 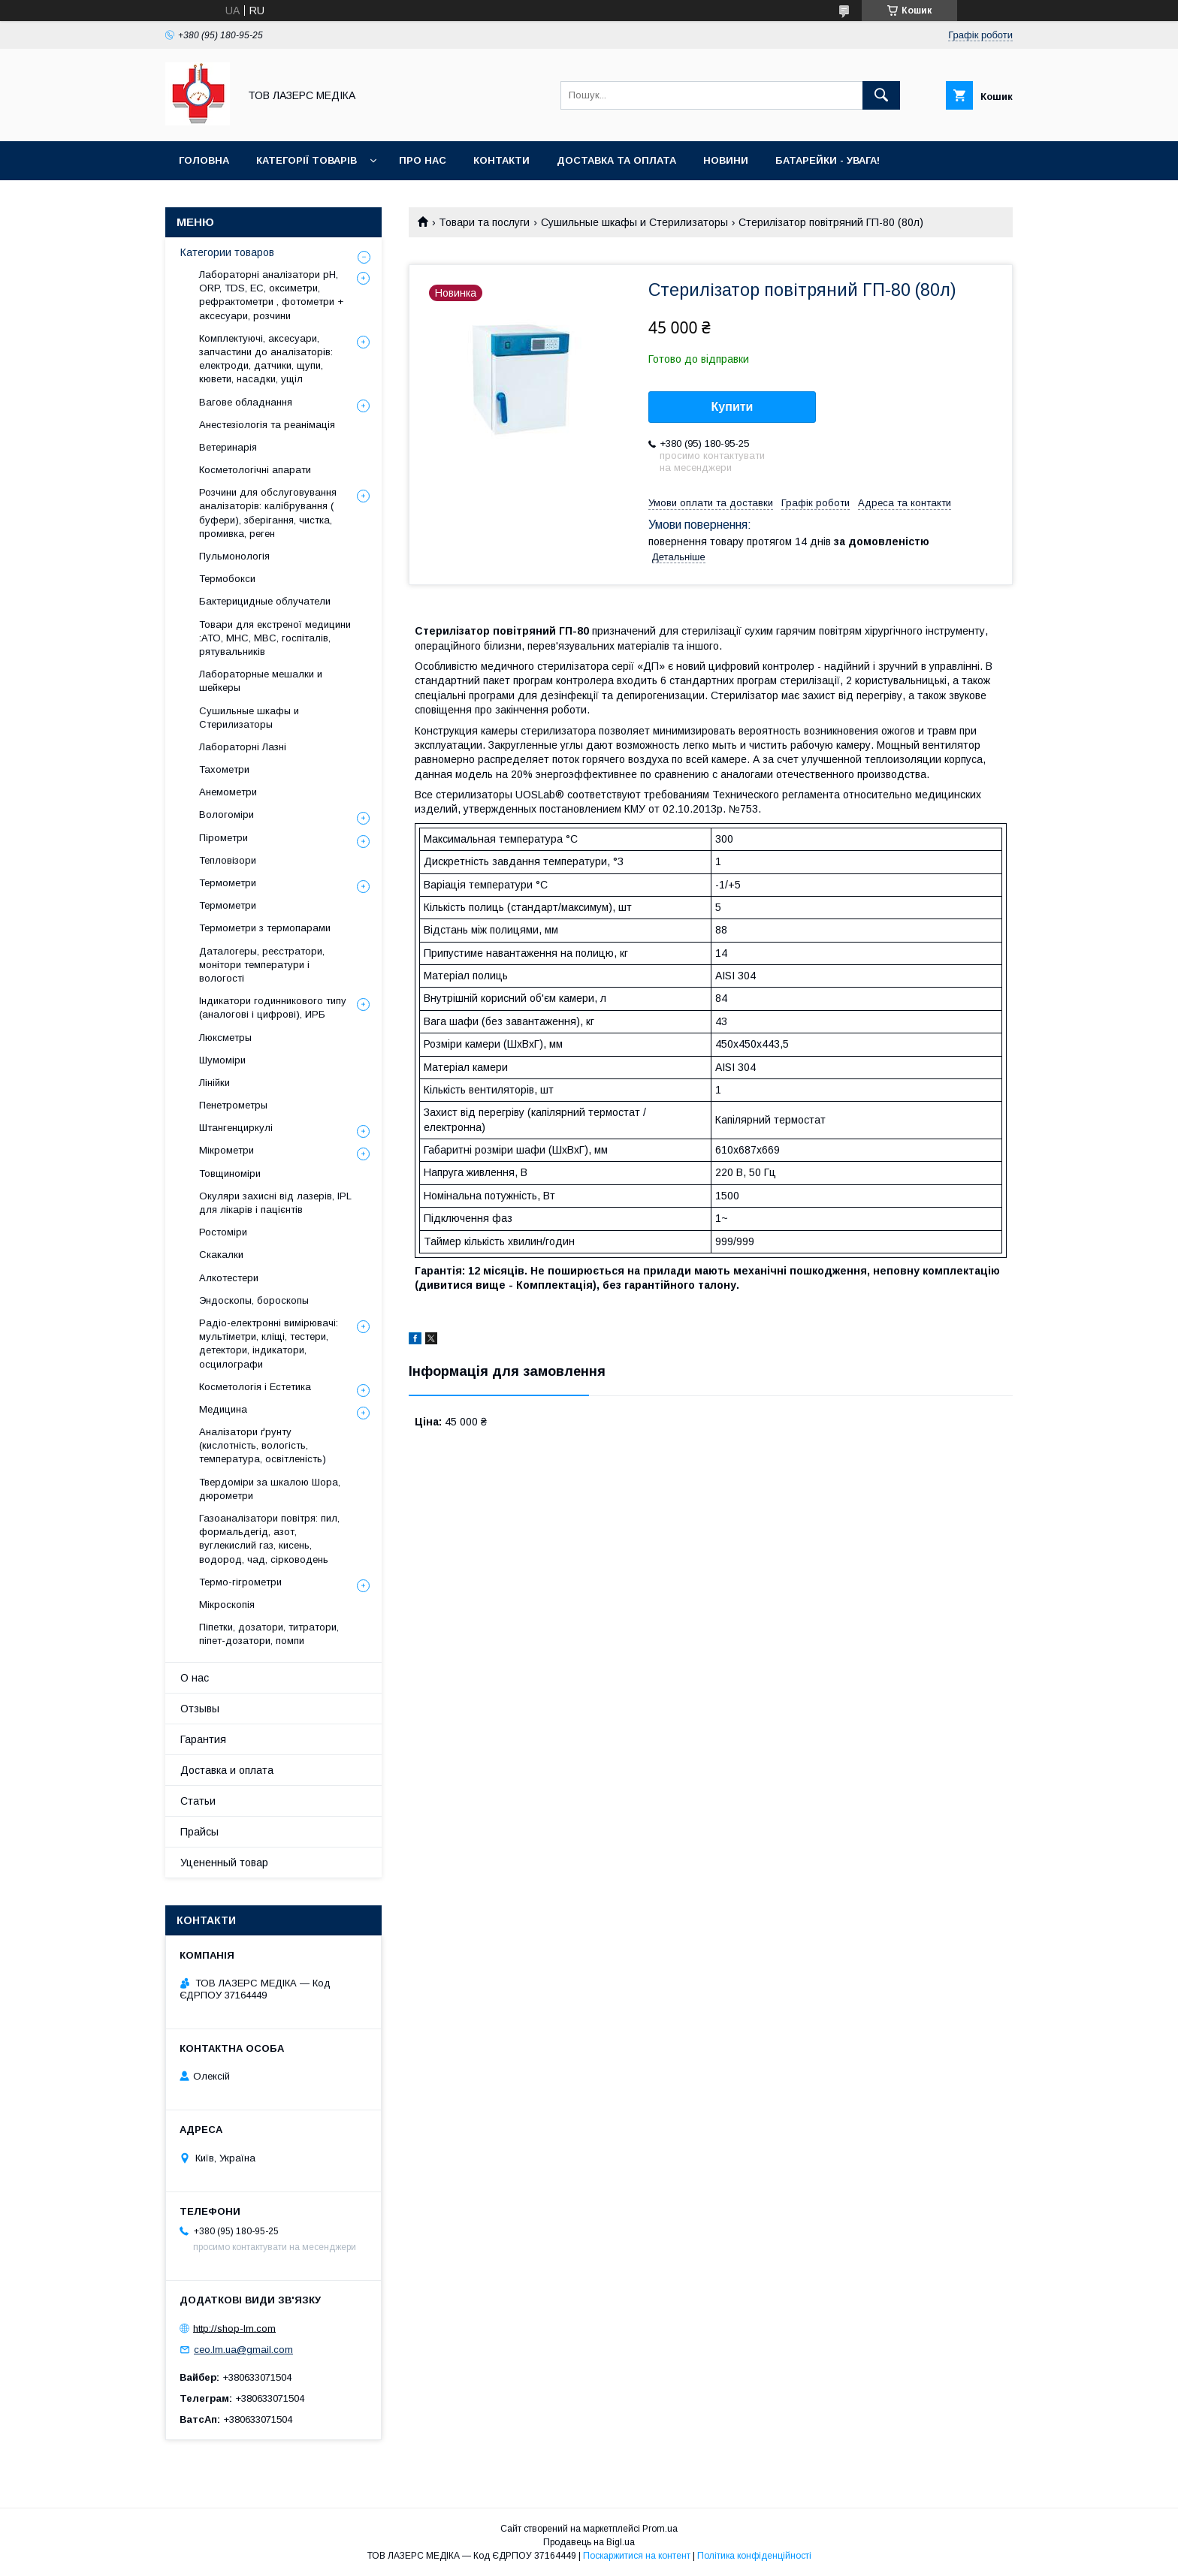 What do you see at coordinates (227, 252) in the screenshot?
I see `Категории товаров` at bounding box center [227, 252].